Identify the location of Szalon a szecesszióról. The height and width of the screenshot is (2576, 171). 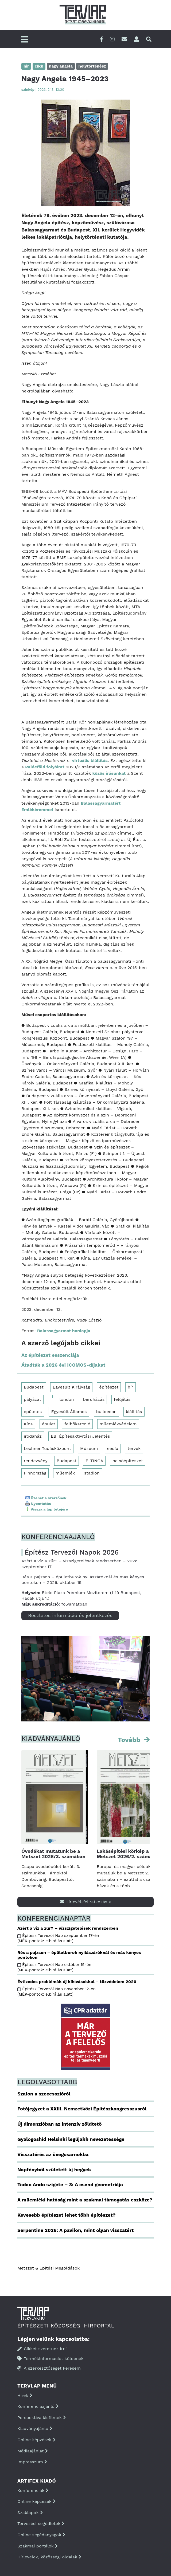
(43, 2094).